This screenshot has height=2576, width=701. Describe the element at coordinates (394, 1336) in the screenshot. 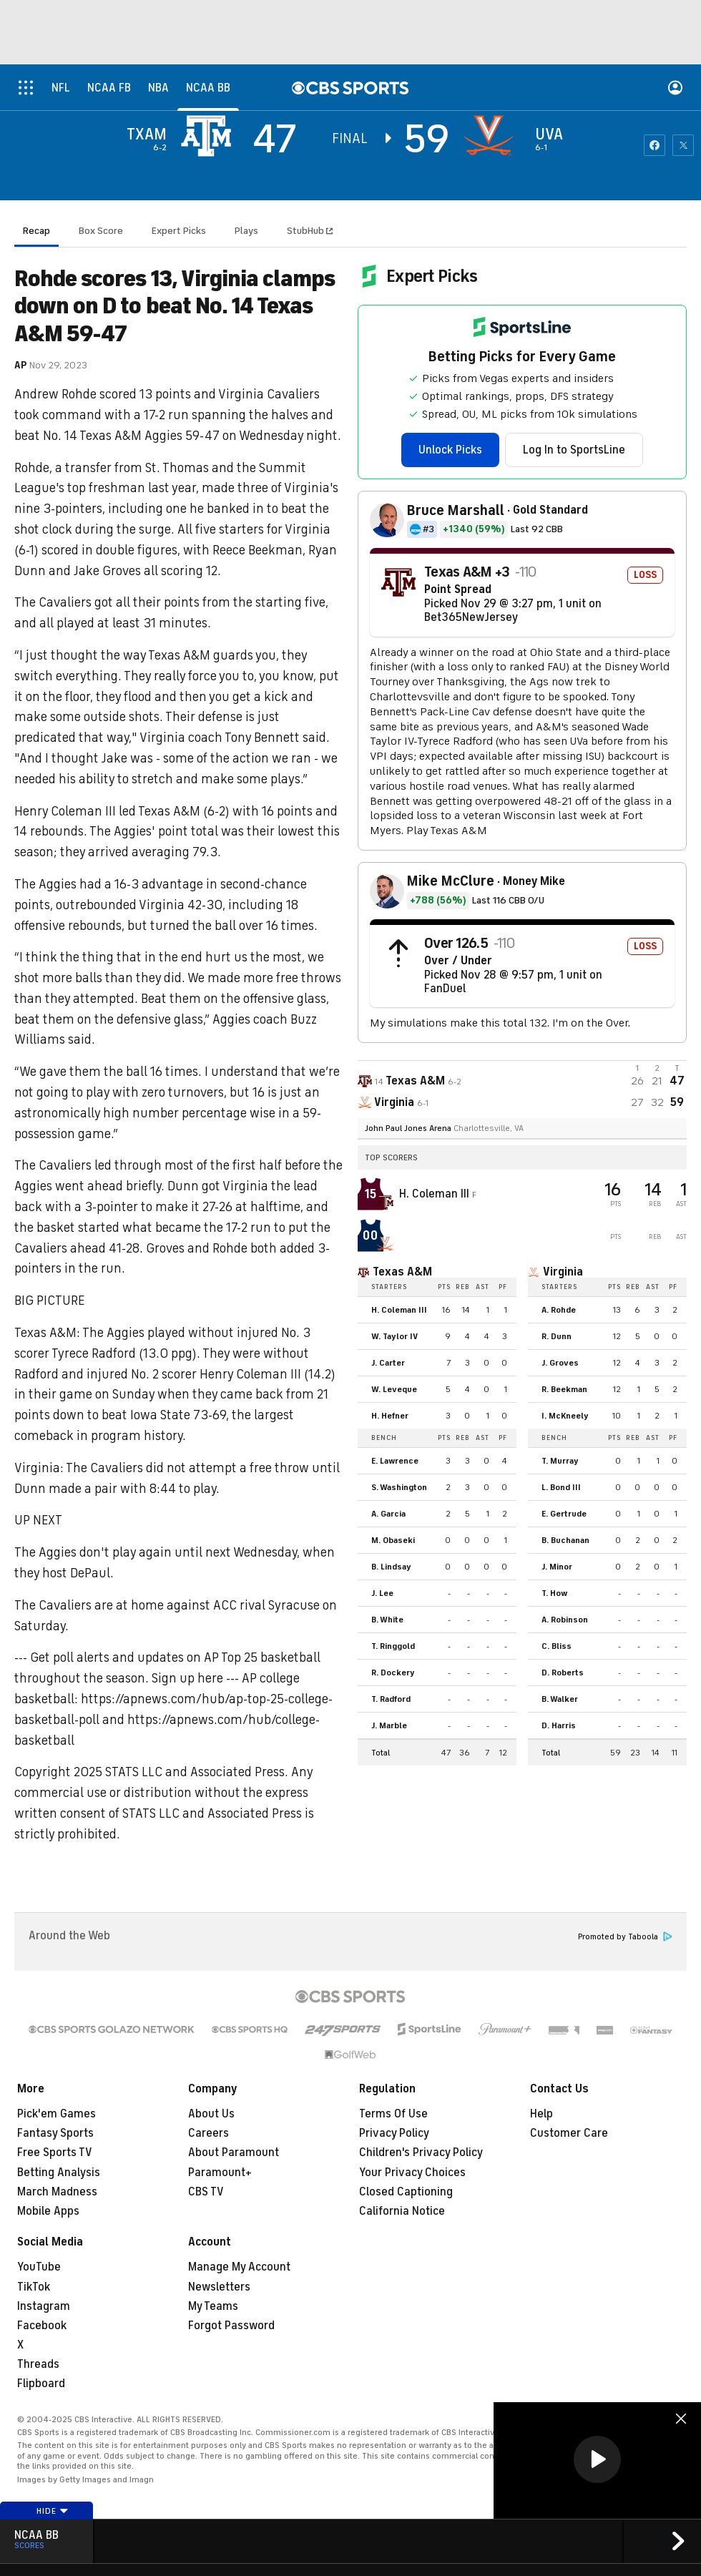

I see `W. Taylor IV` at that location.